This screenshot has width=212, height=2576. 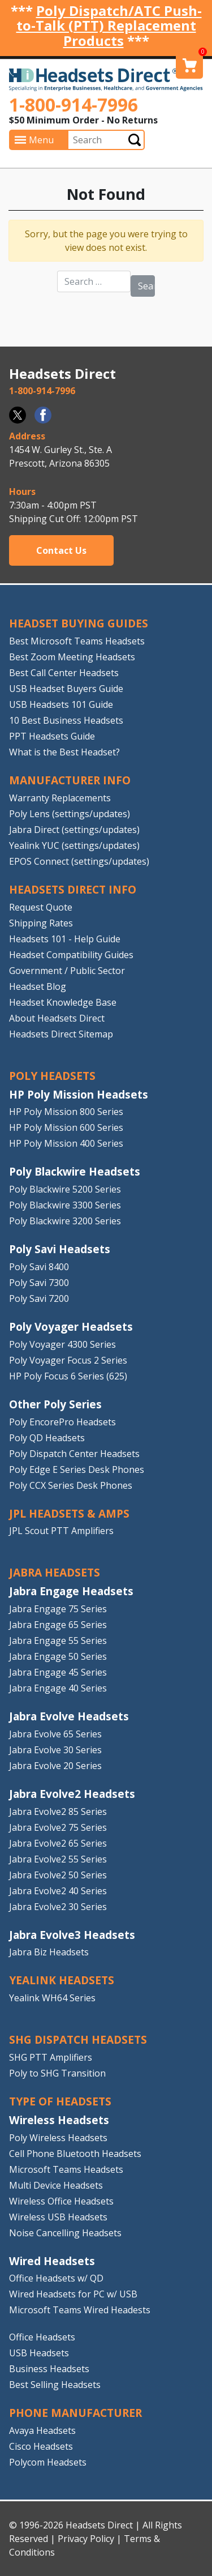 I want to click on Poly Voyager Focus 2 Series, so click(x=68, y=1360).